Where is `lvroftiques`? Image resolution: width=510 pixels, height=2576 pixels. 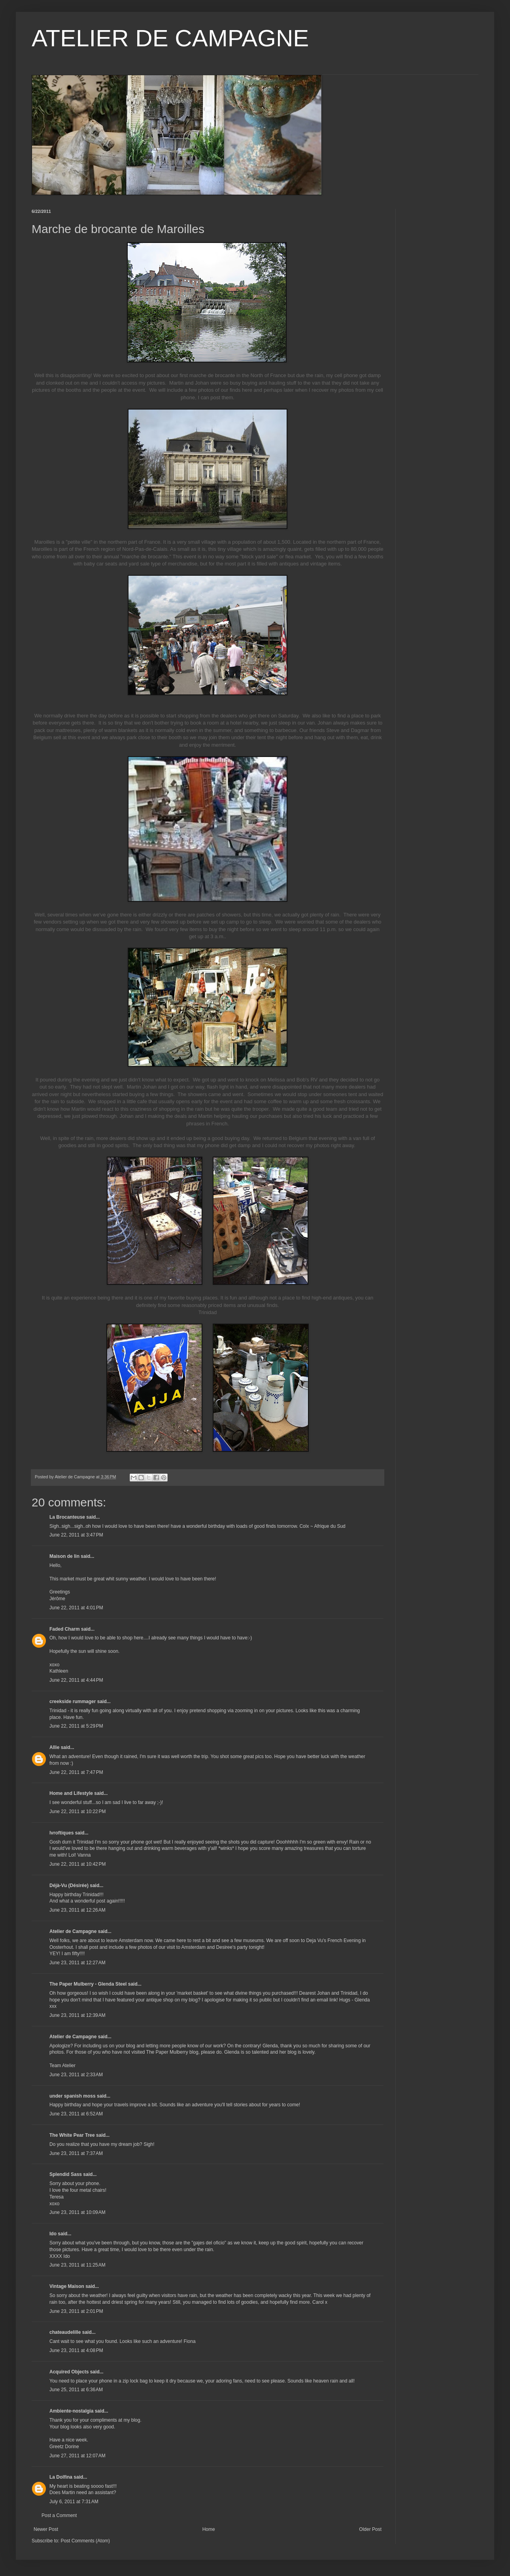
lvroftiques is located at coordinates (61, 1833).